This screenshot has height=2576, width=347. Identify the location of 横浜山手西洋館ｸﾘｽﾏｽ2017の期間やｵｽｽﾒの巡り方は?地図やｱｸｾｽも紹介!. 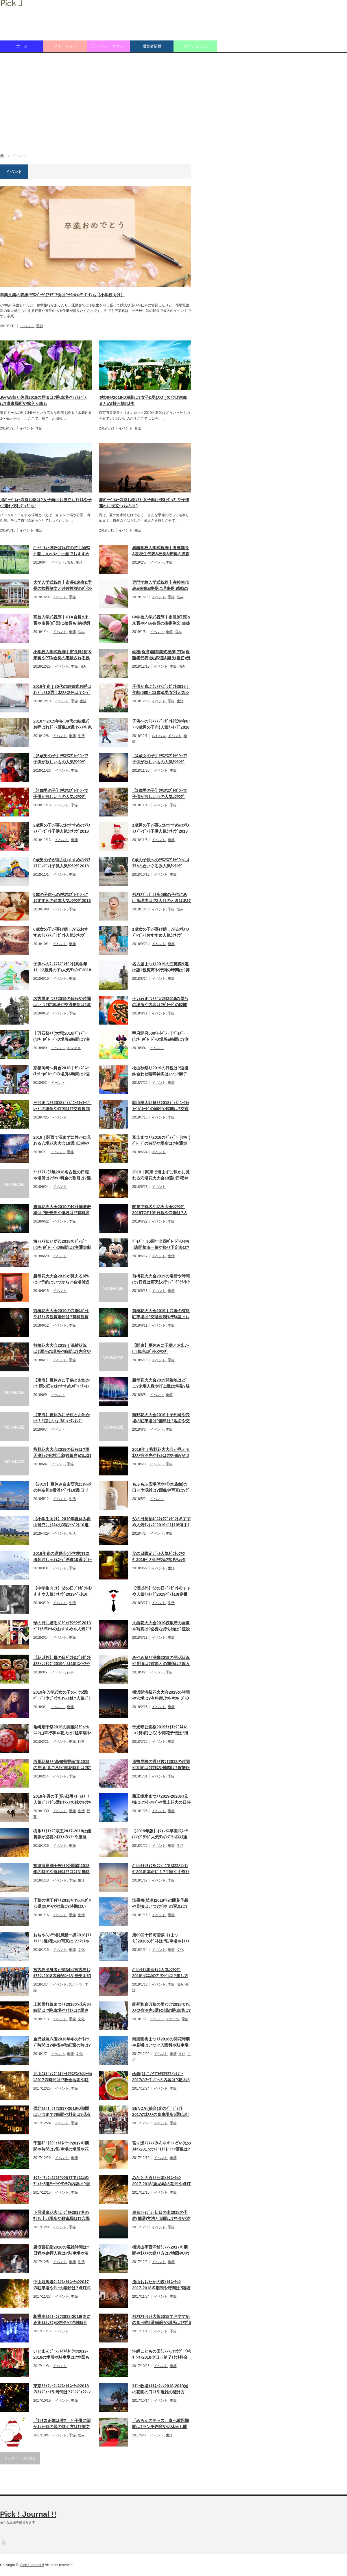
(160, 2250).